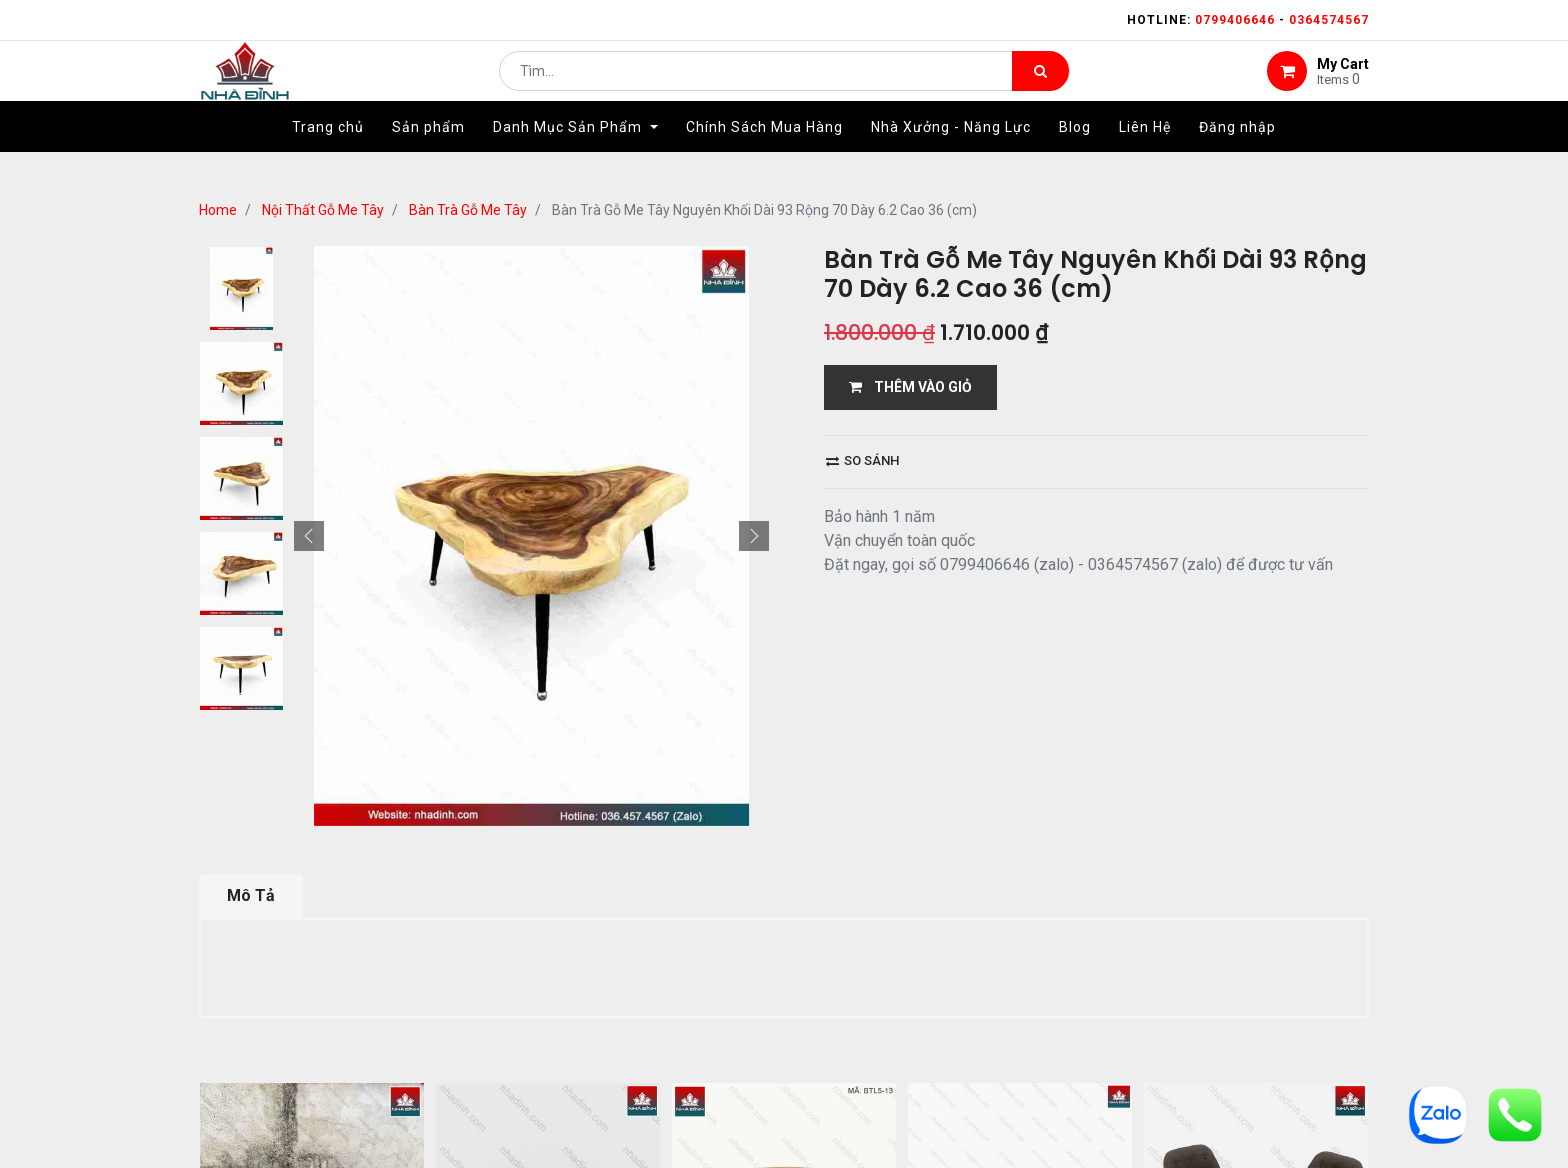 Image resolution: width=1568 pixels, height=1168 pixels. Describe the element at coordinates (309, 536) in the screenshot. I see `[button]` at that location.